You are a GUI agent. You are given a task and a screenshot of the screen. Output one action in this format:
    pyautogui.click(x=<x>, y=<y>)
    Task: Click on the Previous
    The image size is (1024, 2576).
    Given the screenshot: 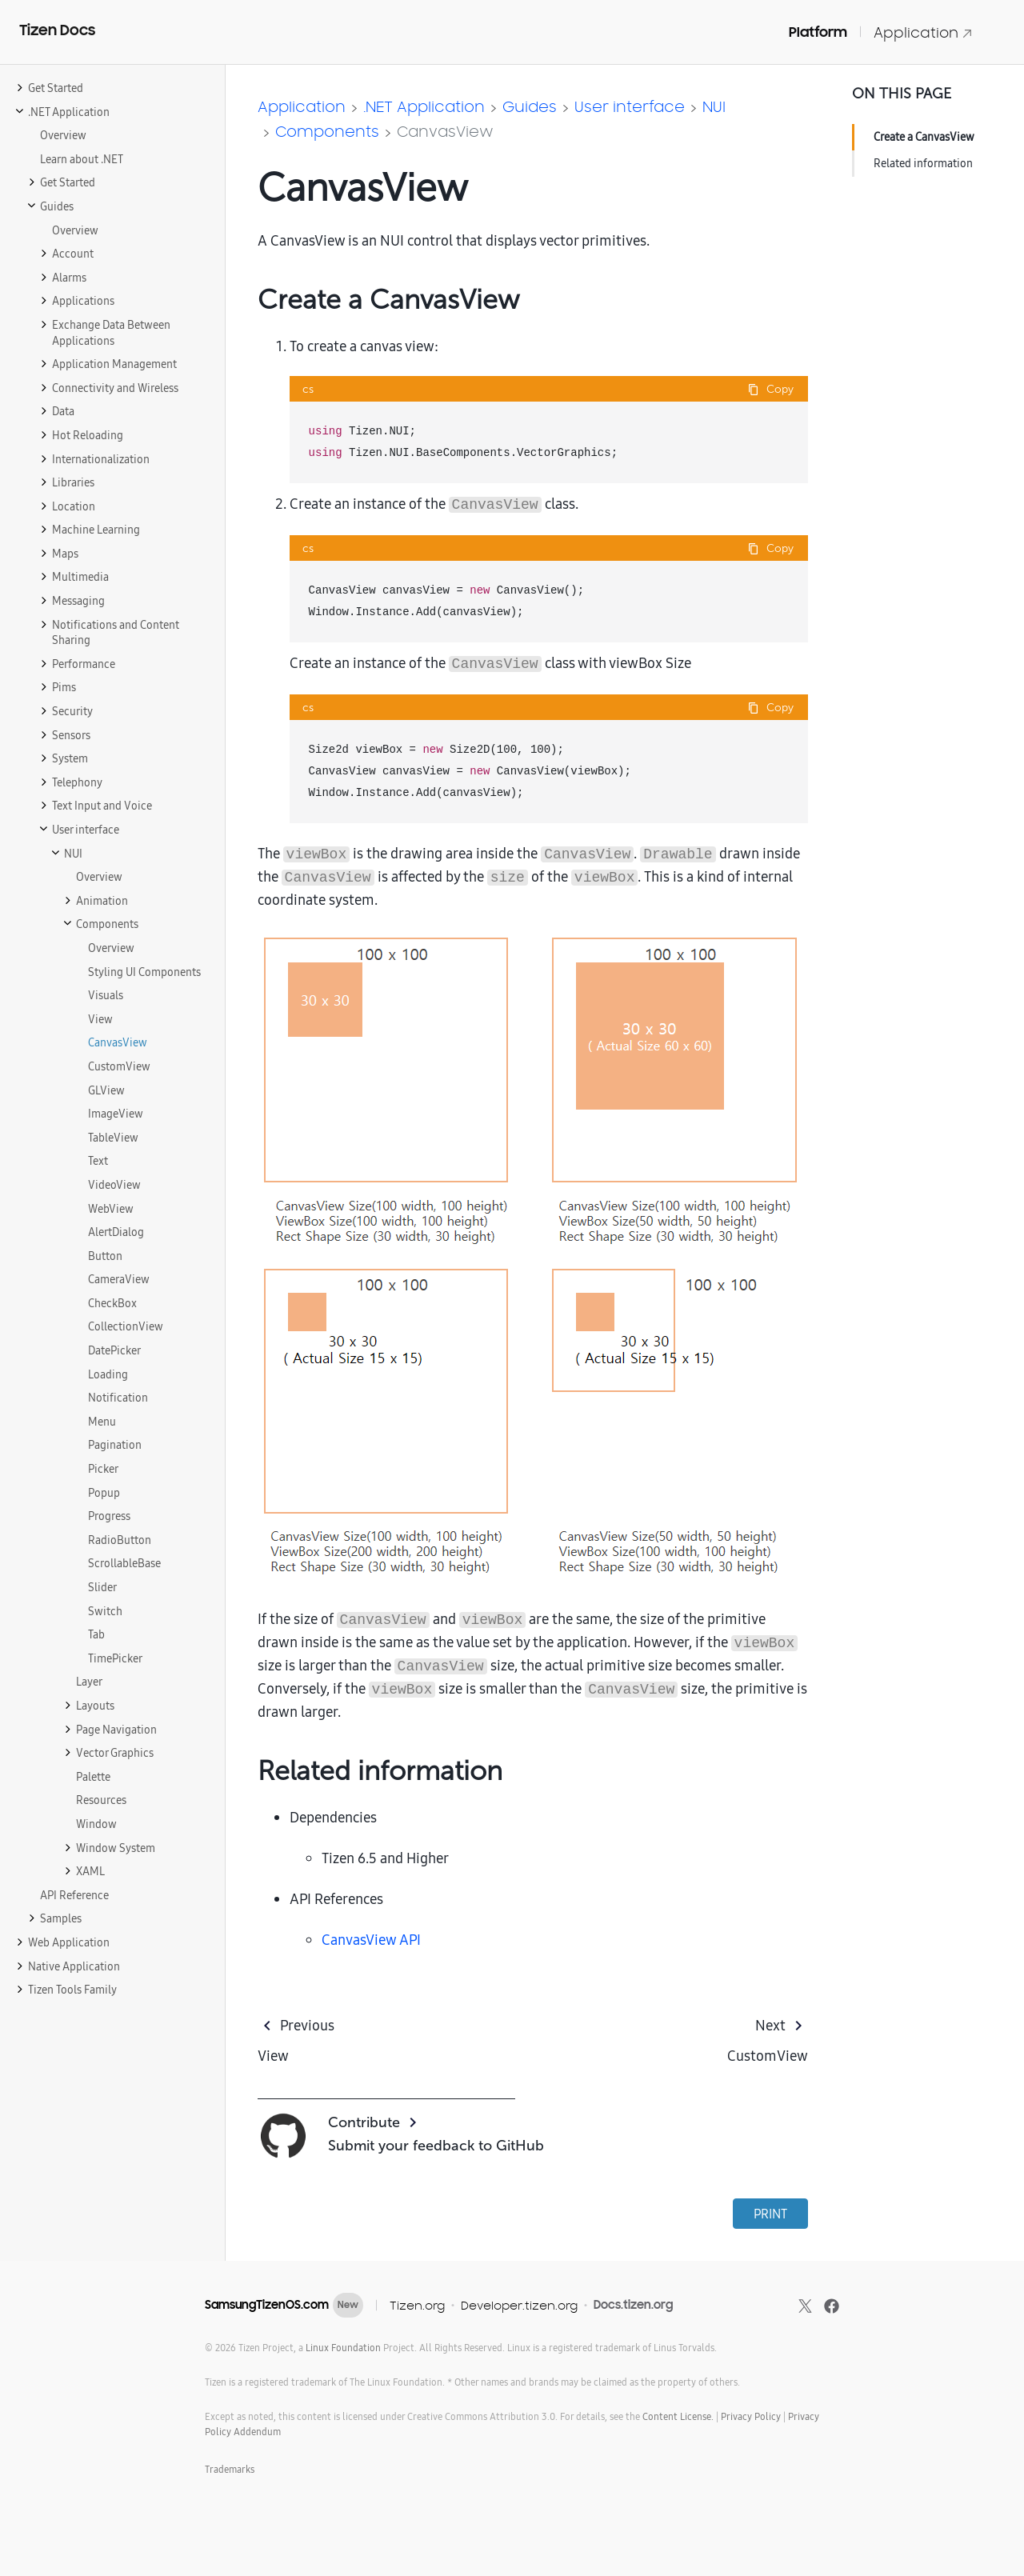 What is the action you would take?
    pyautogui.click(x=307, y=2025)
    